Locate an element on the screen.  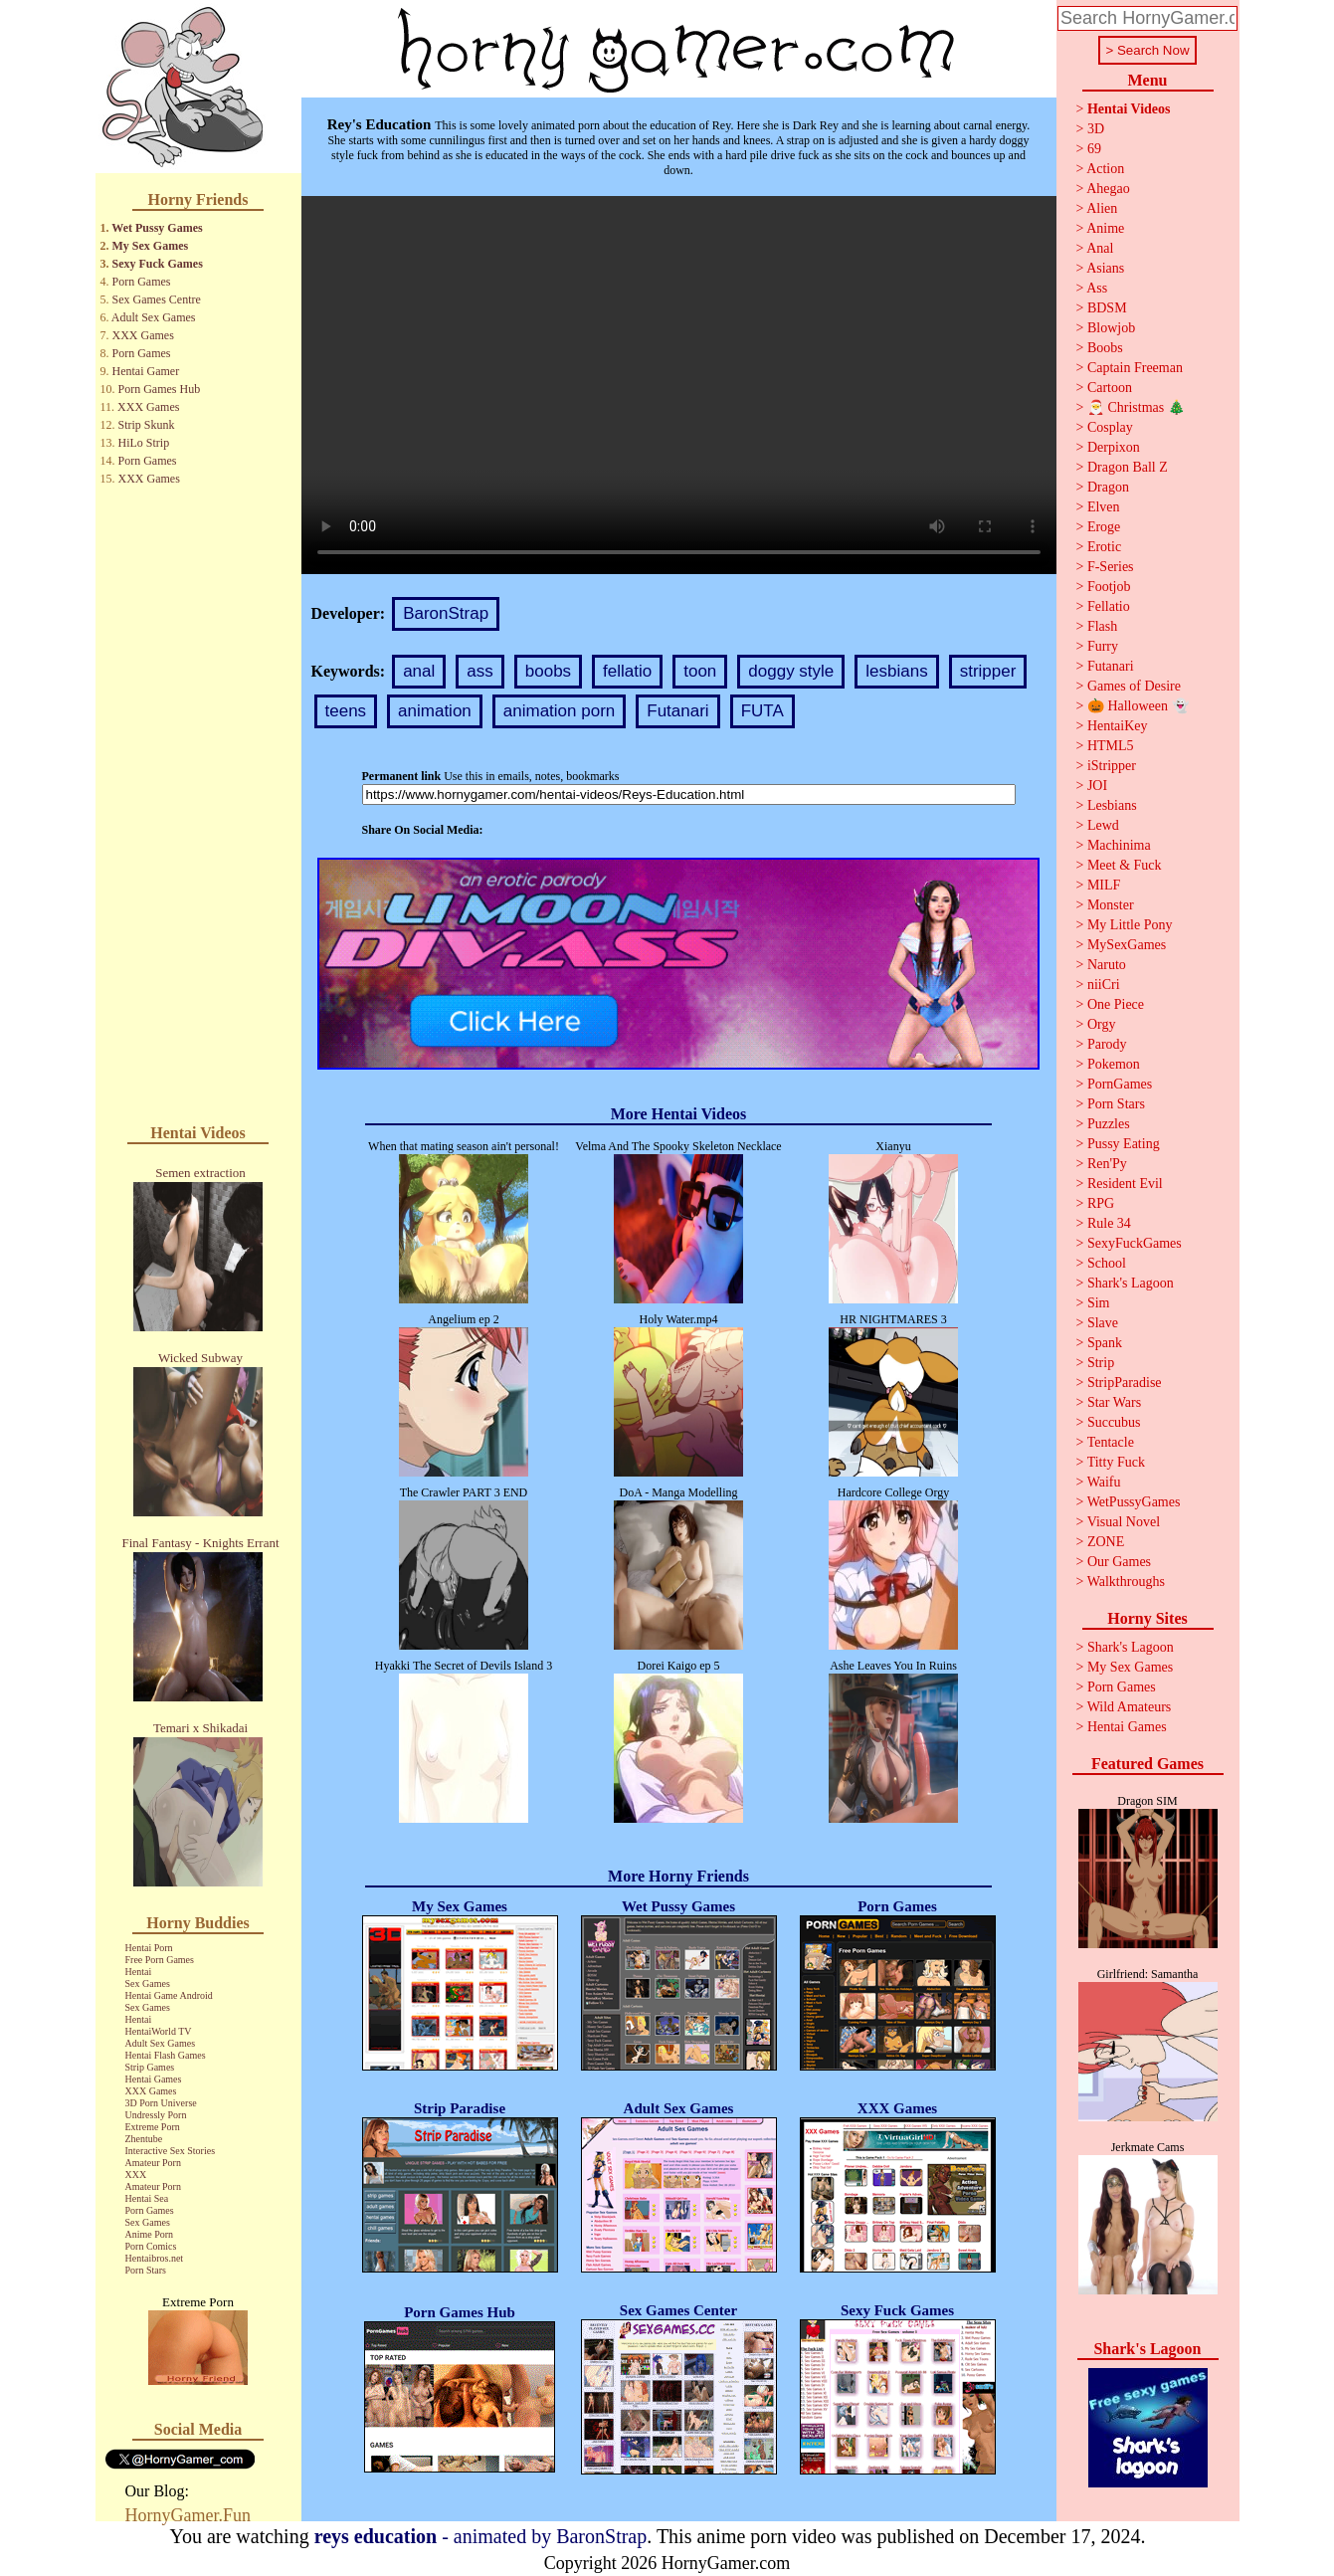
StripParadise is located at coordinates (1124, 1382).